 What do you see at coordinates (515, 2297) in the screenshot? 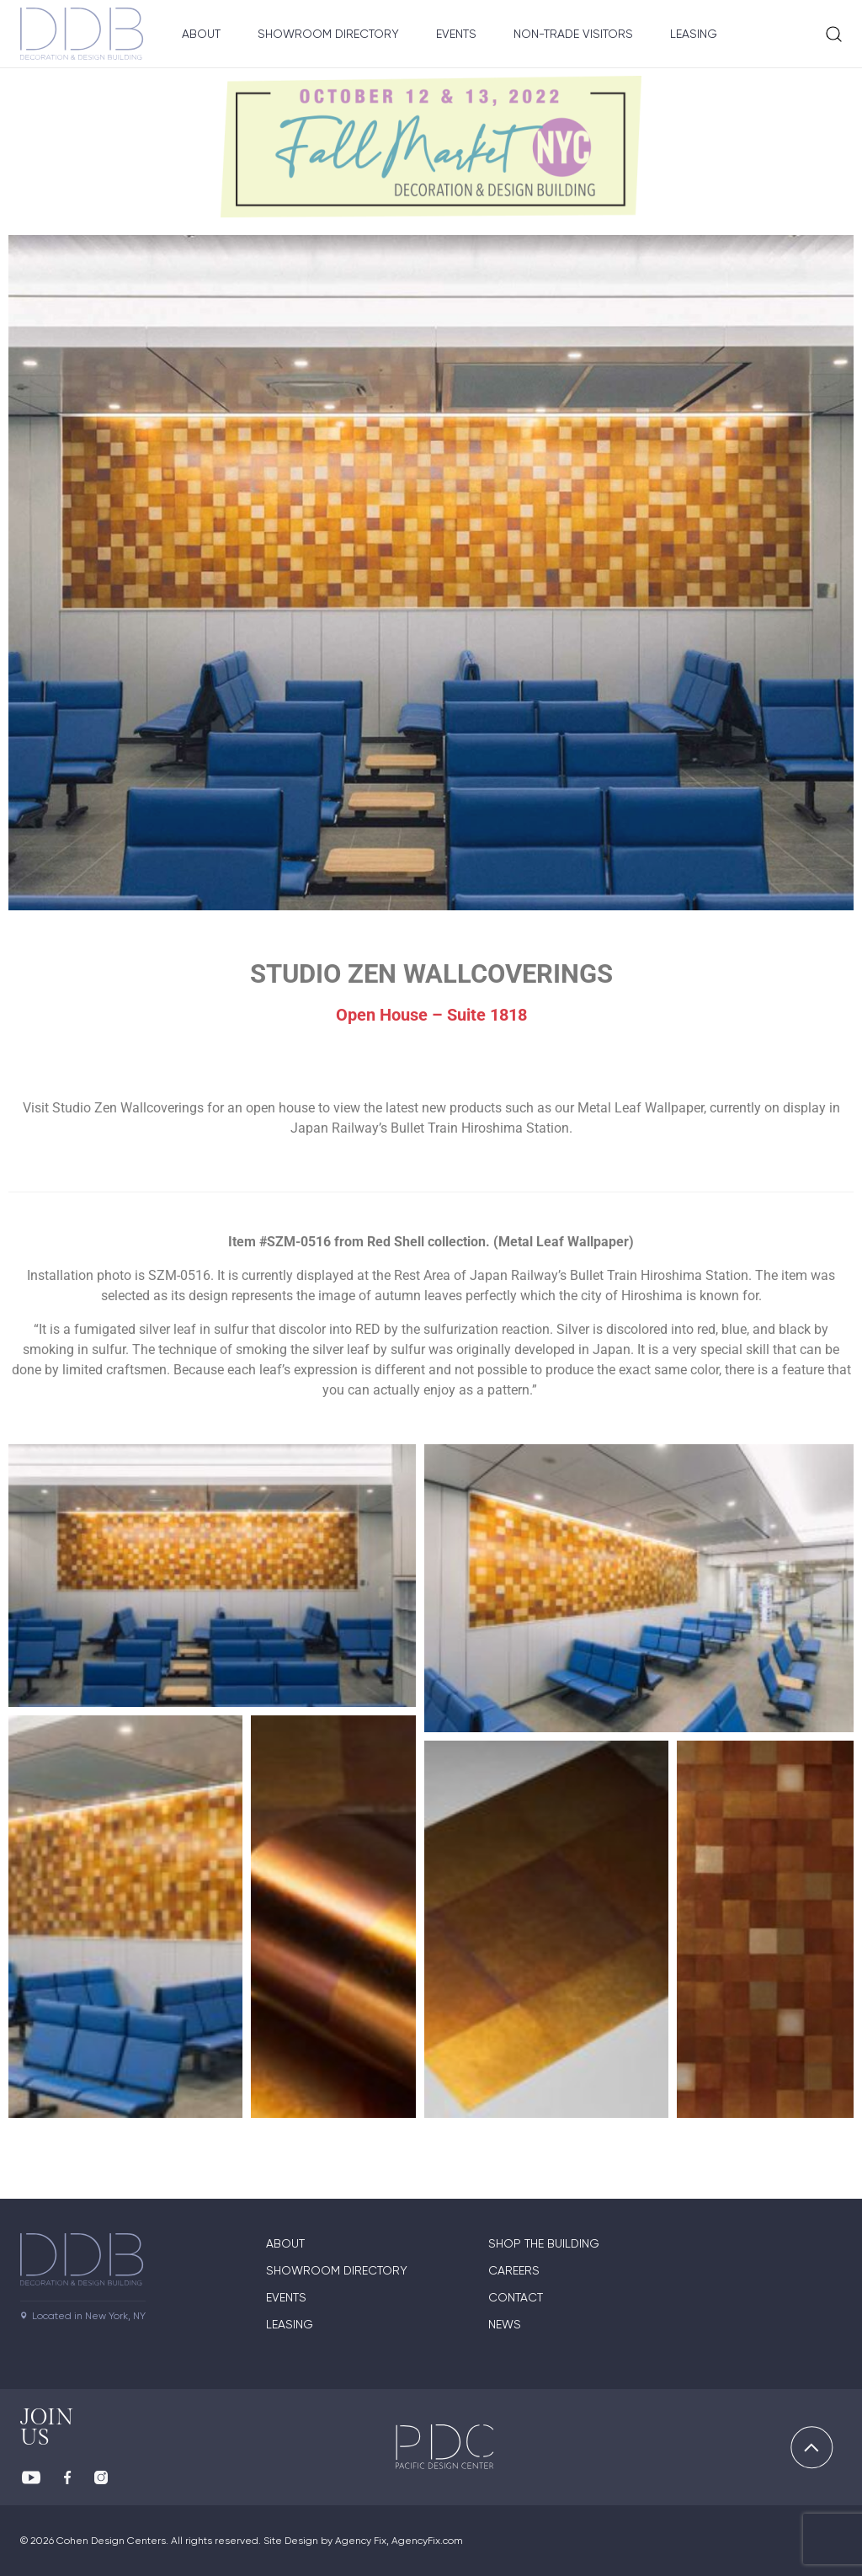
I see `Contact` at bounding box center [515, 2297].